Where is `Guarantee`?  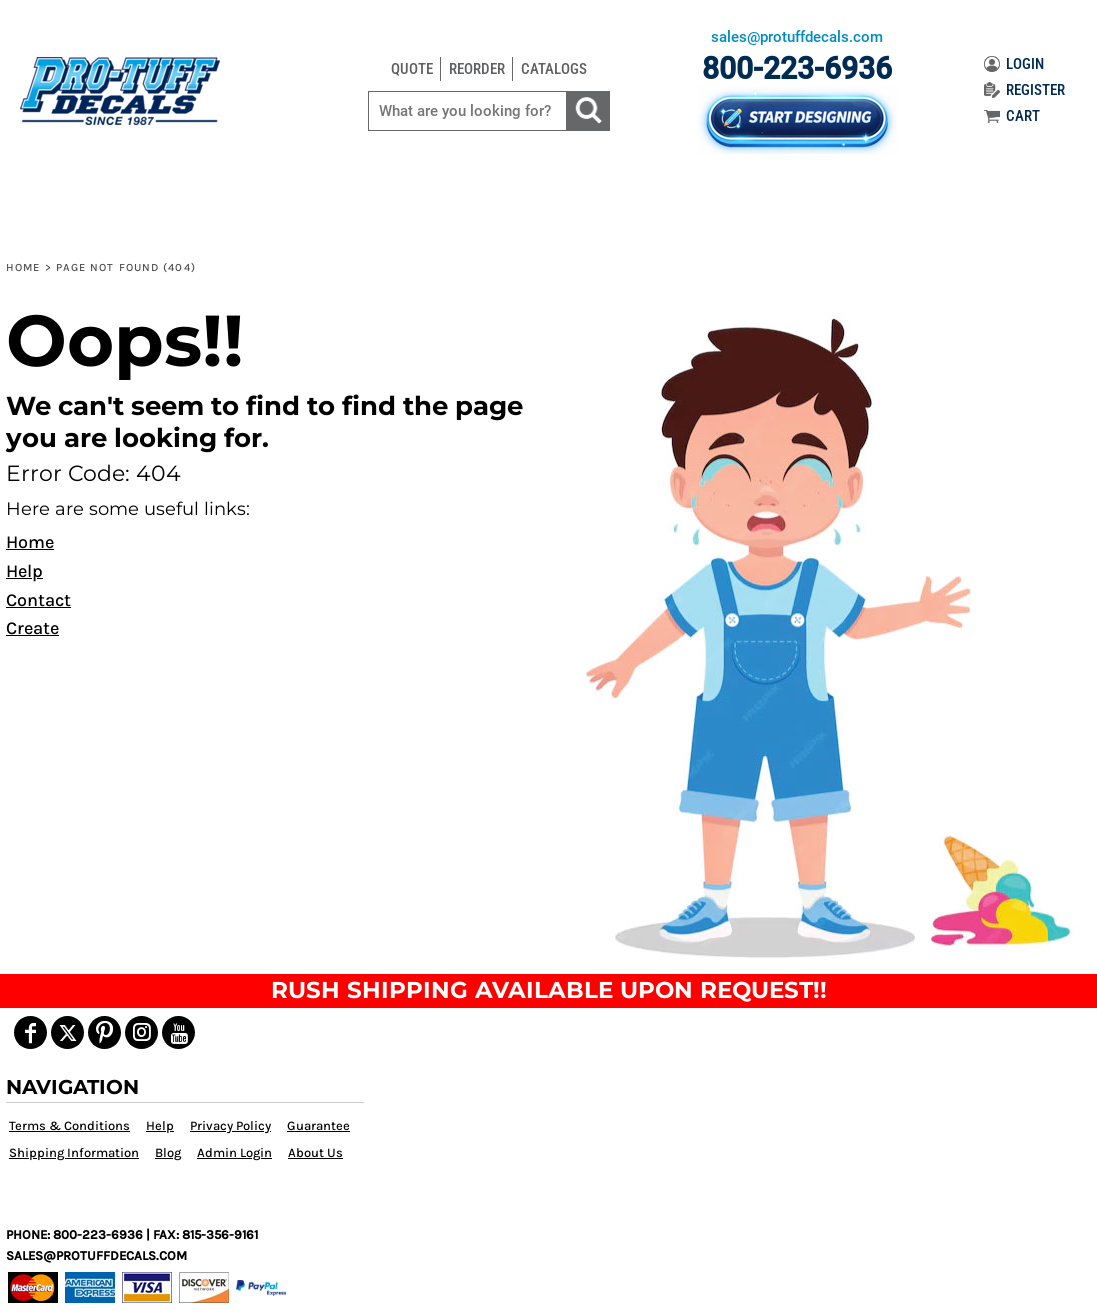
Guarantee is located at coordinates (318, 1125).